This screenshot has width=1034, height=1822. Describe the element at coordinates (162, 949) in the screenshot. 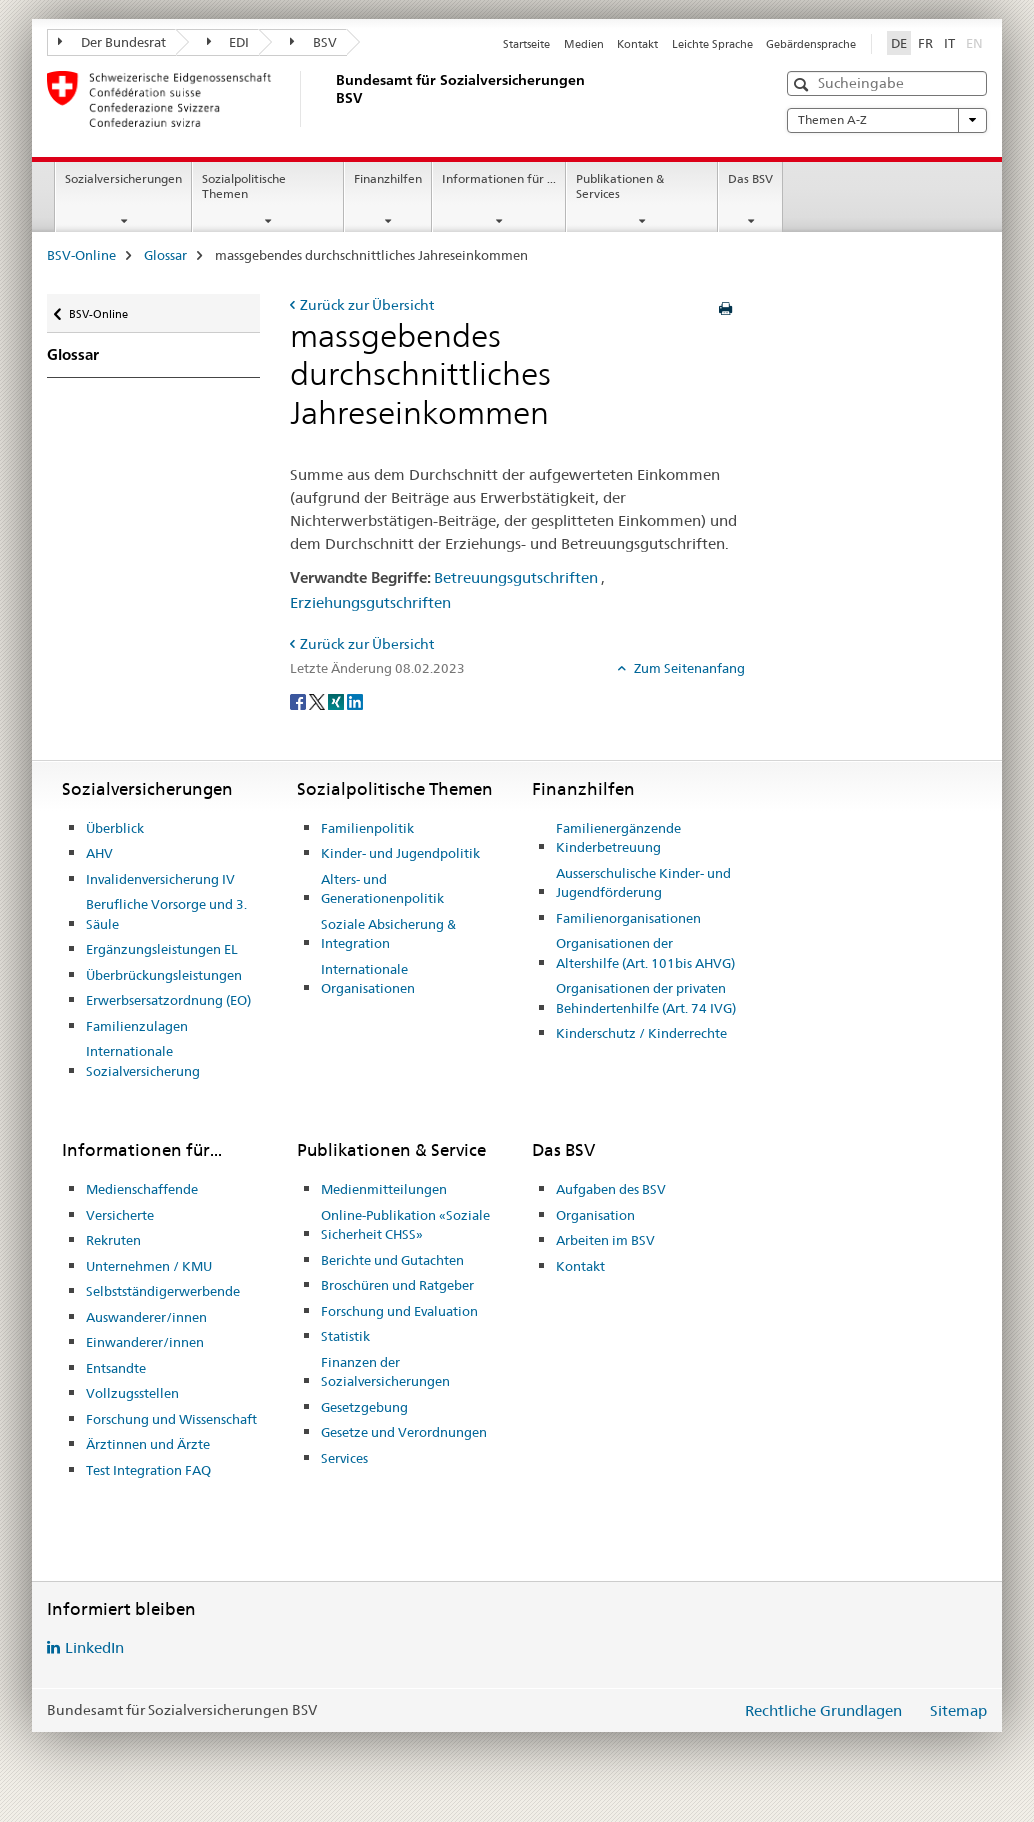

I see `Ergänzungsleistungen EL` at that location.